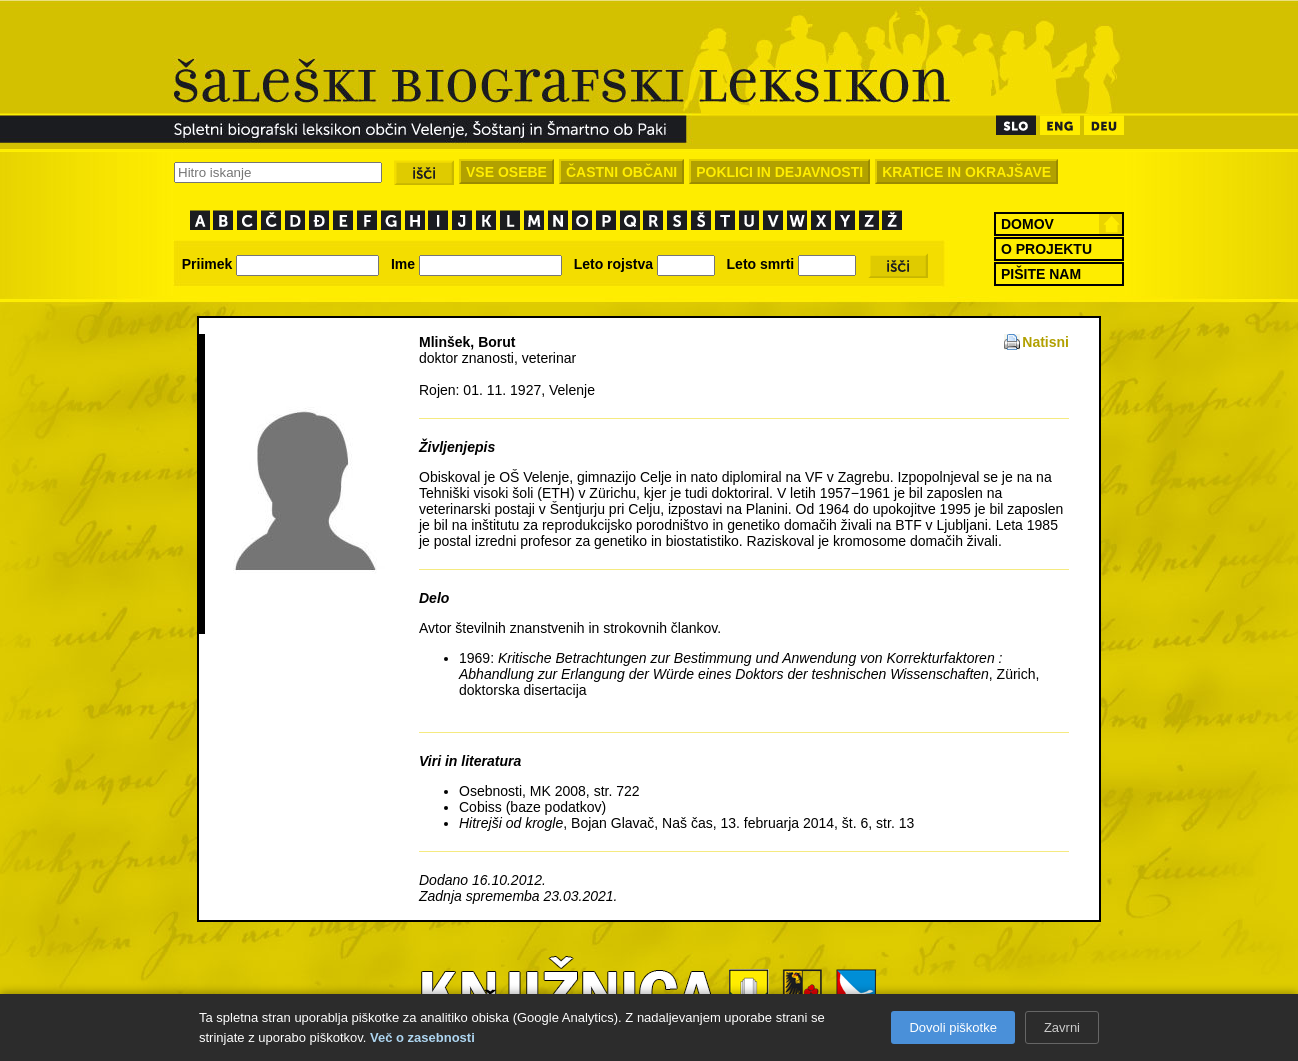  I want to click on ČASTNI OBČANI, so click(621, 172).